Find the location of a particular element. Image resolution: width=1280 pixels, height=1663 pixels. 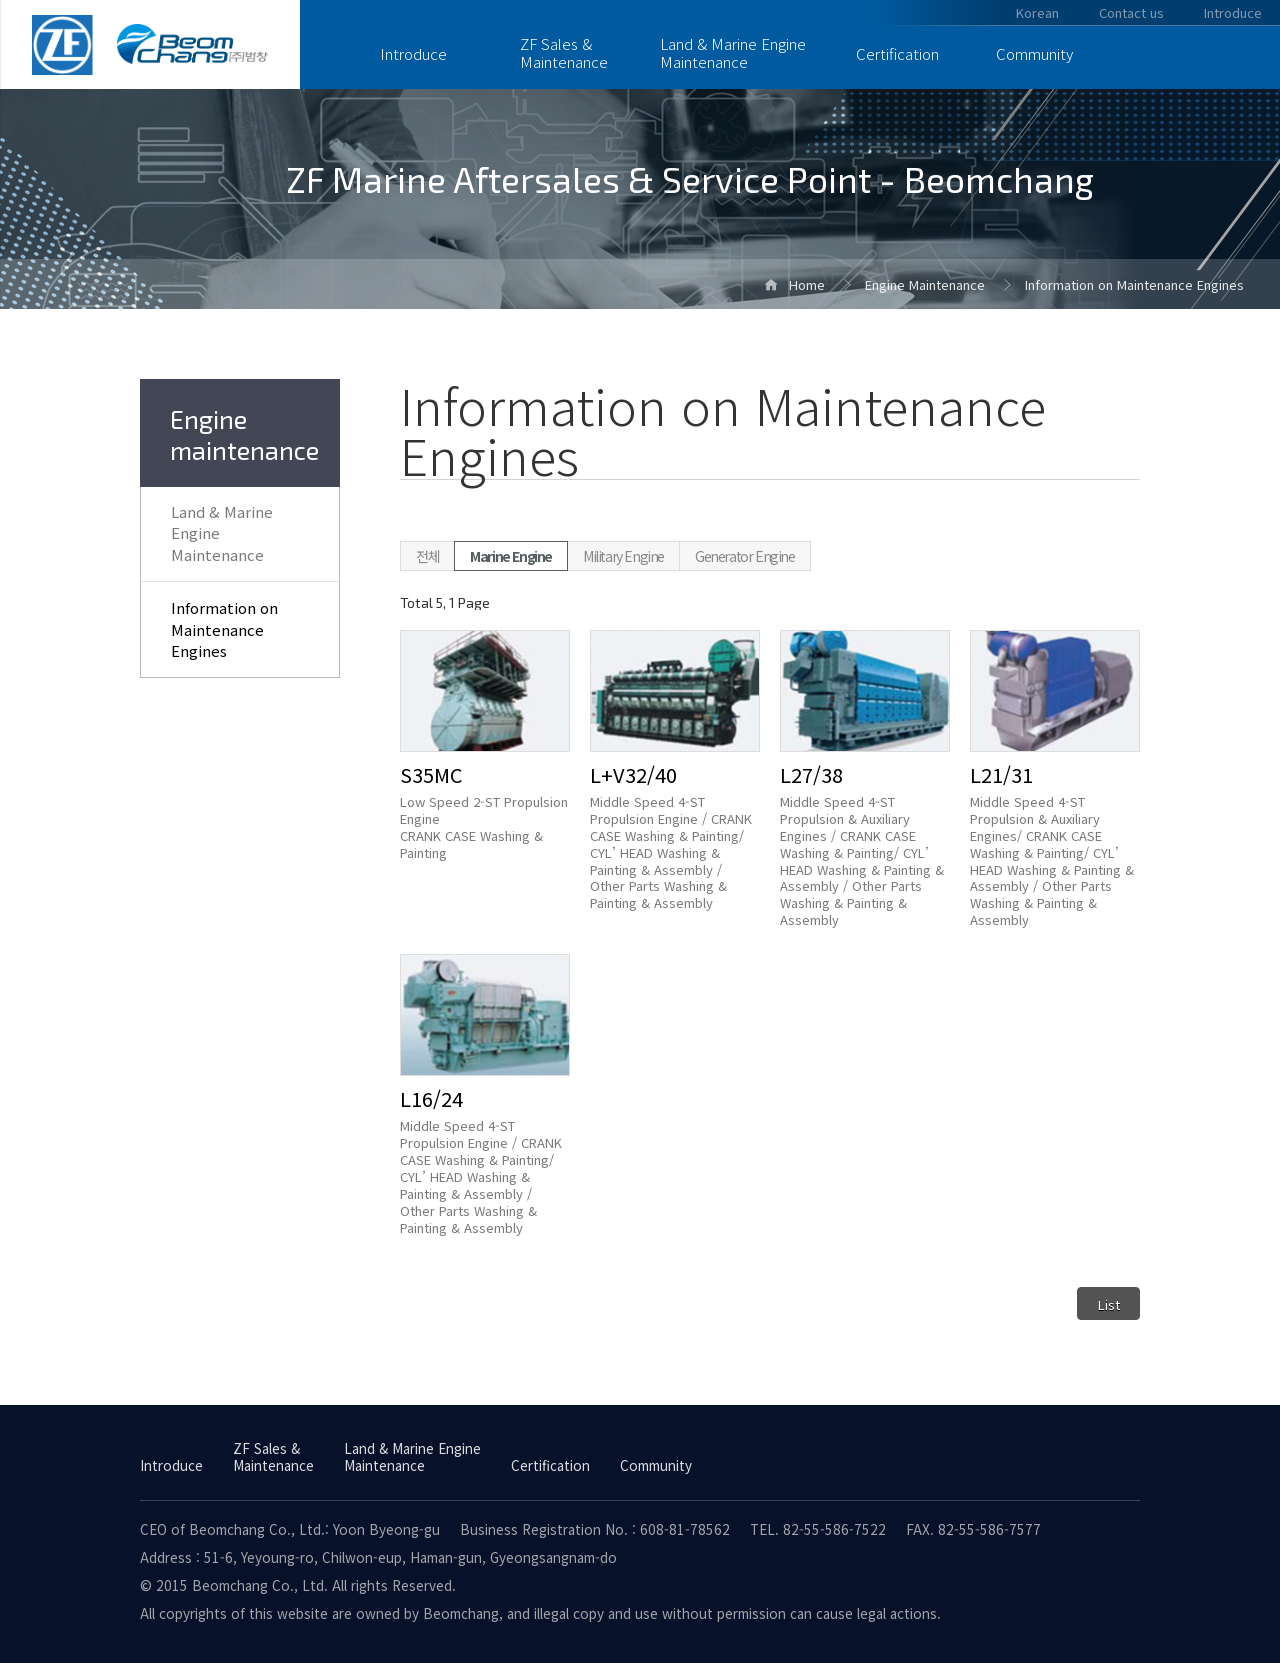

Land & Marine Engine Maintenance is located at coordinates (733, 52).